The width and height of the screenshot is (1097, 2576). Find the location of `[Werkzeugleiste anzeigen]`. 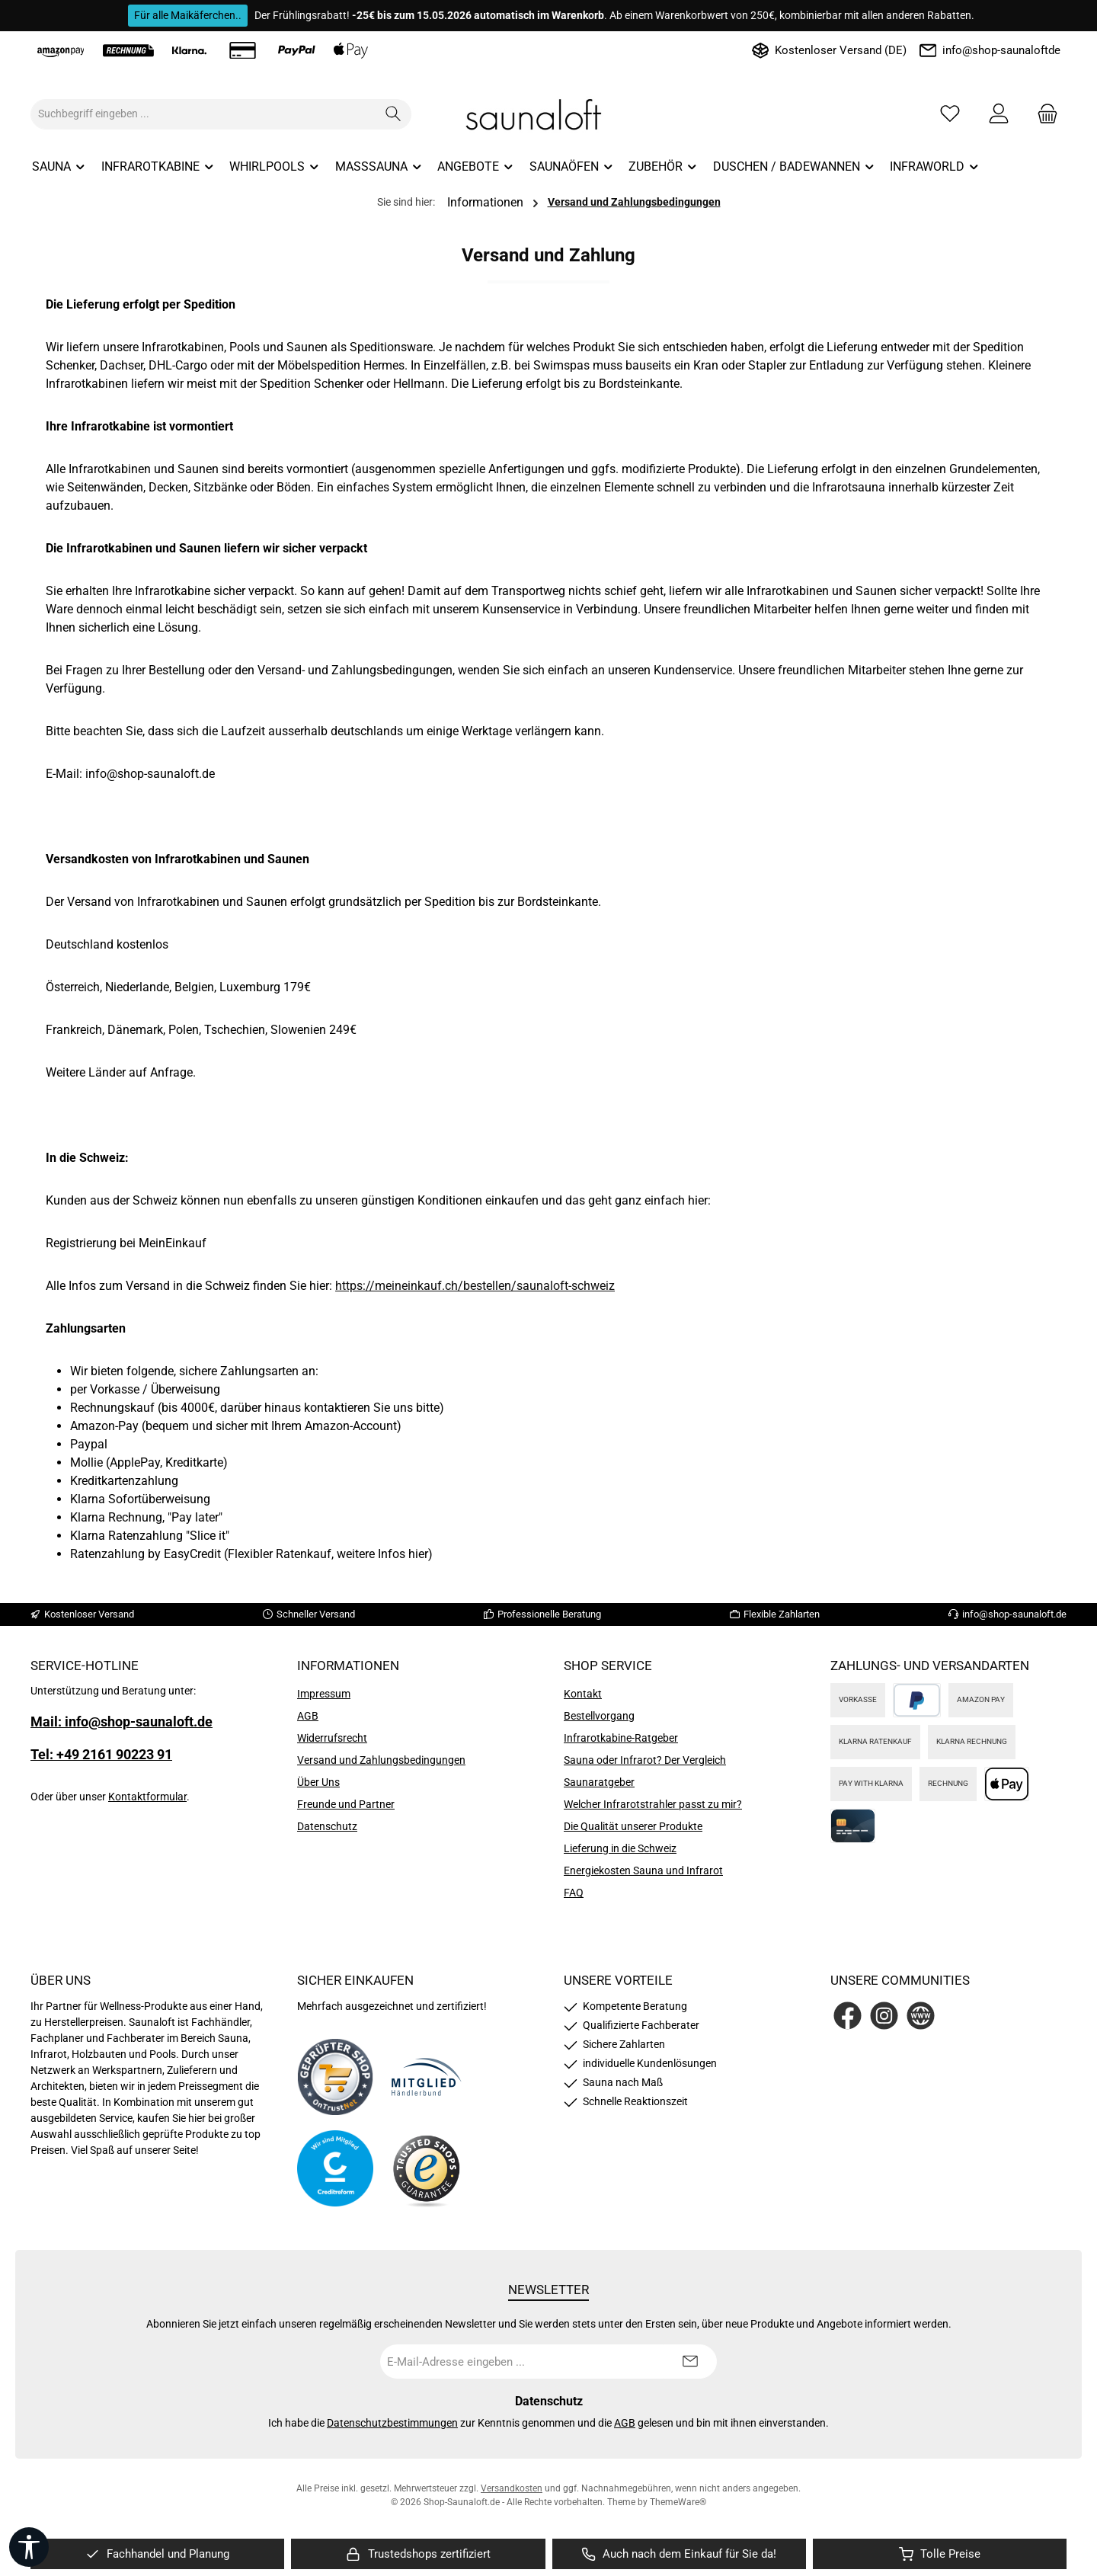

[Werkzeugleiste anzeigen] is located at coordinates (29, 2547).